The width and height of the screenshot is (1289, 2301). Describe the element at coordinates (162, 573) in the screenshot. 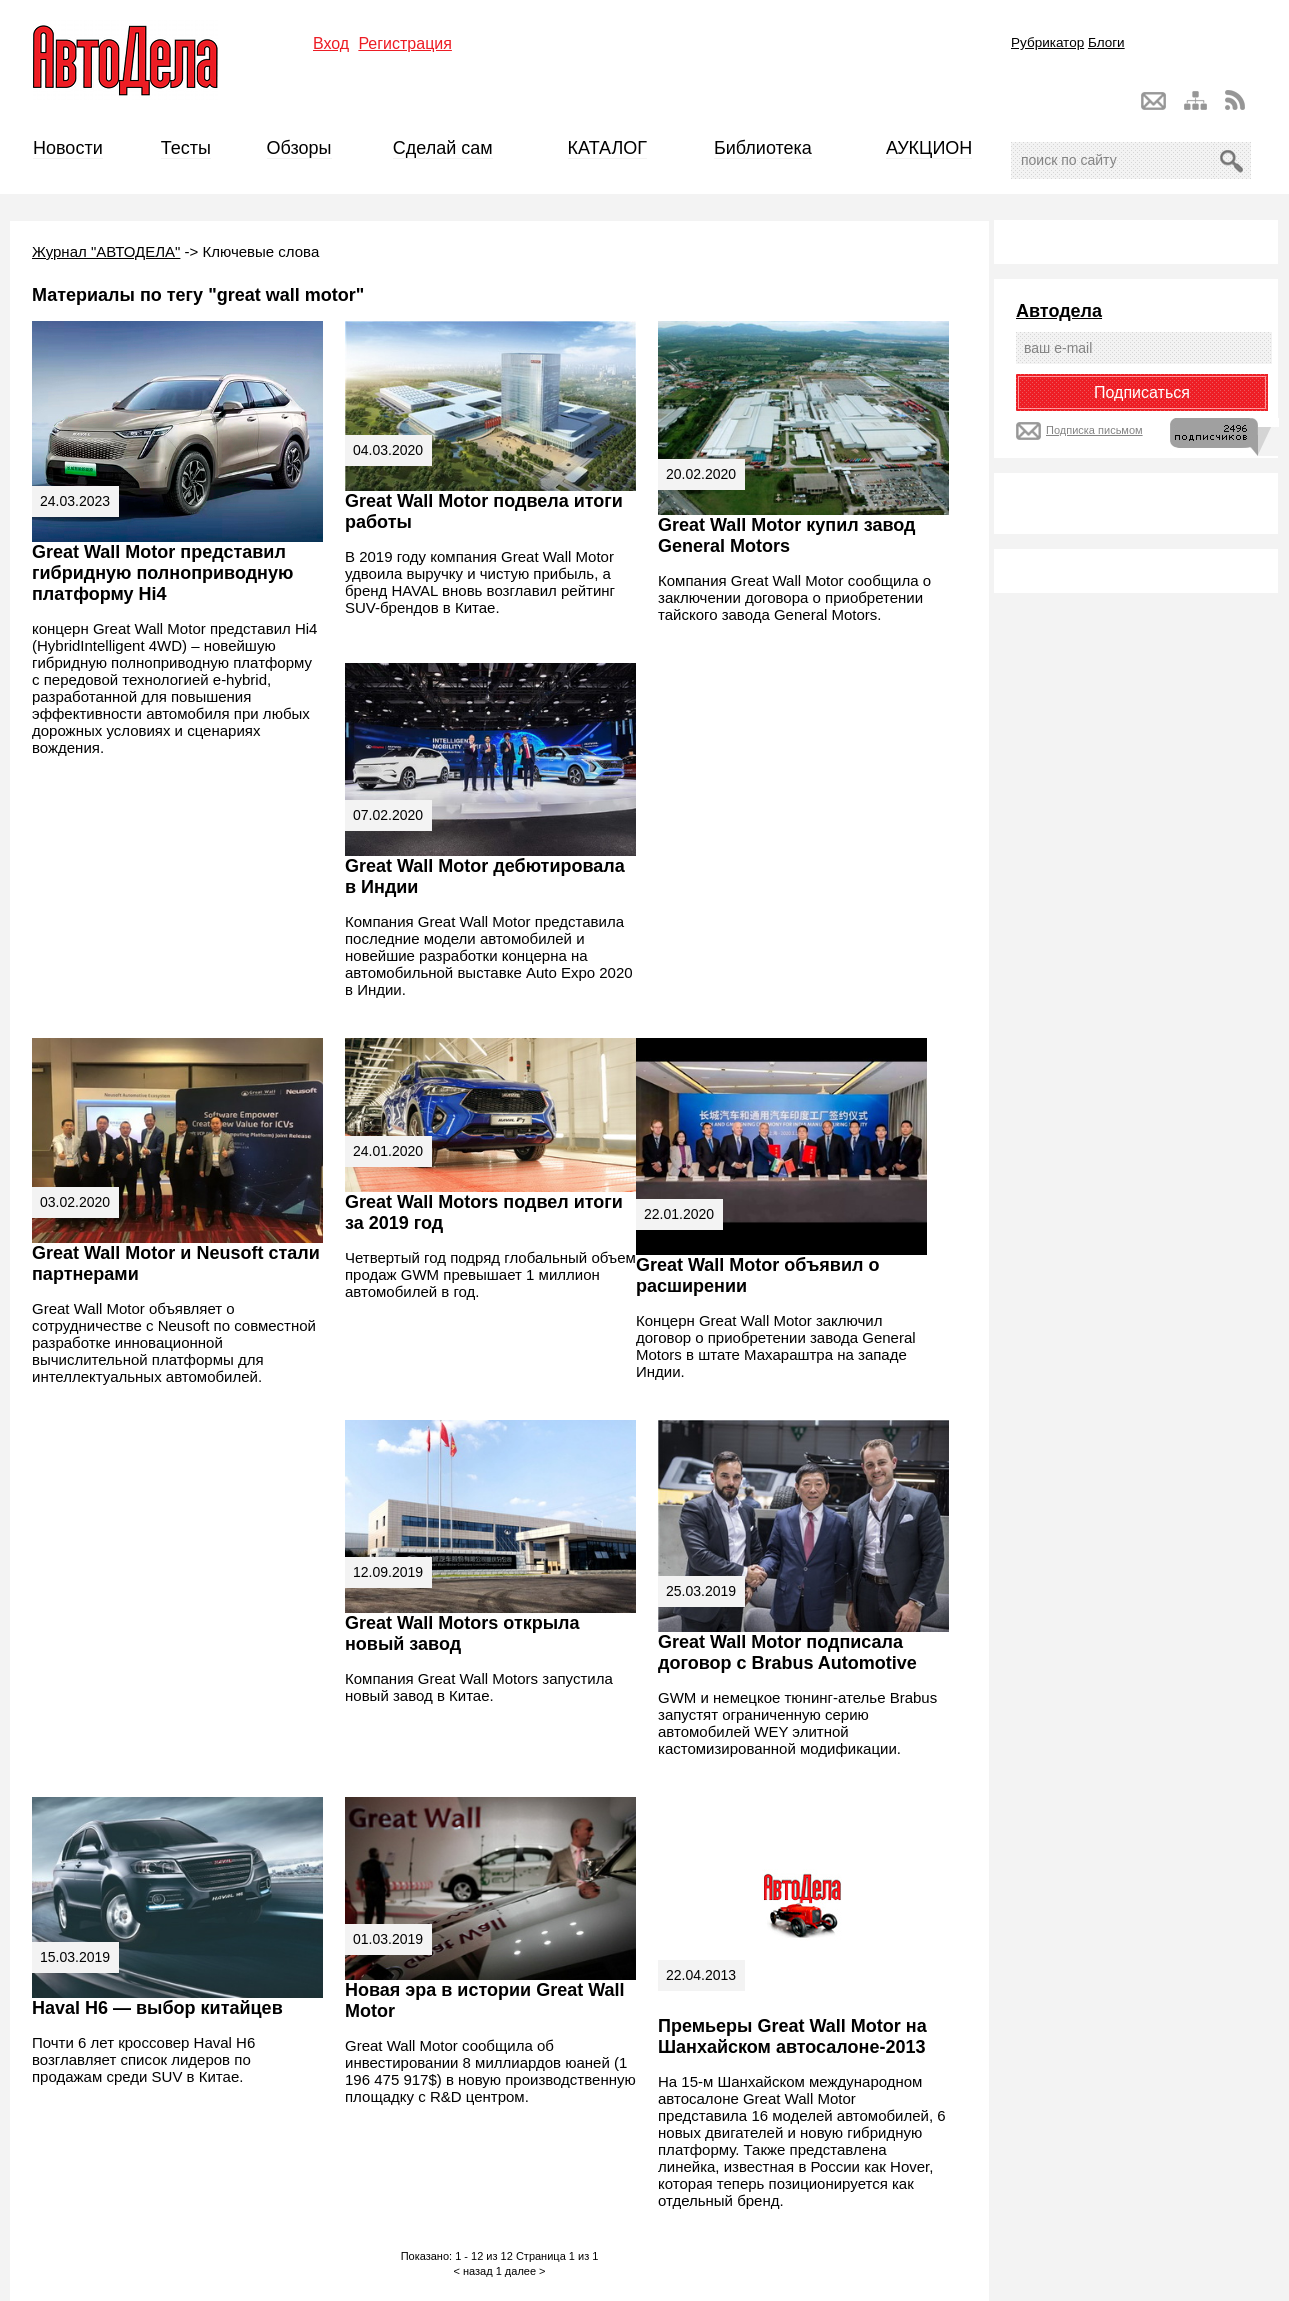

I see `Great Wall Motor представил гибридную полноприводную платформу Hi4` at that location.